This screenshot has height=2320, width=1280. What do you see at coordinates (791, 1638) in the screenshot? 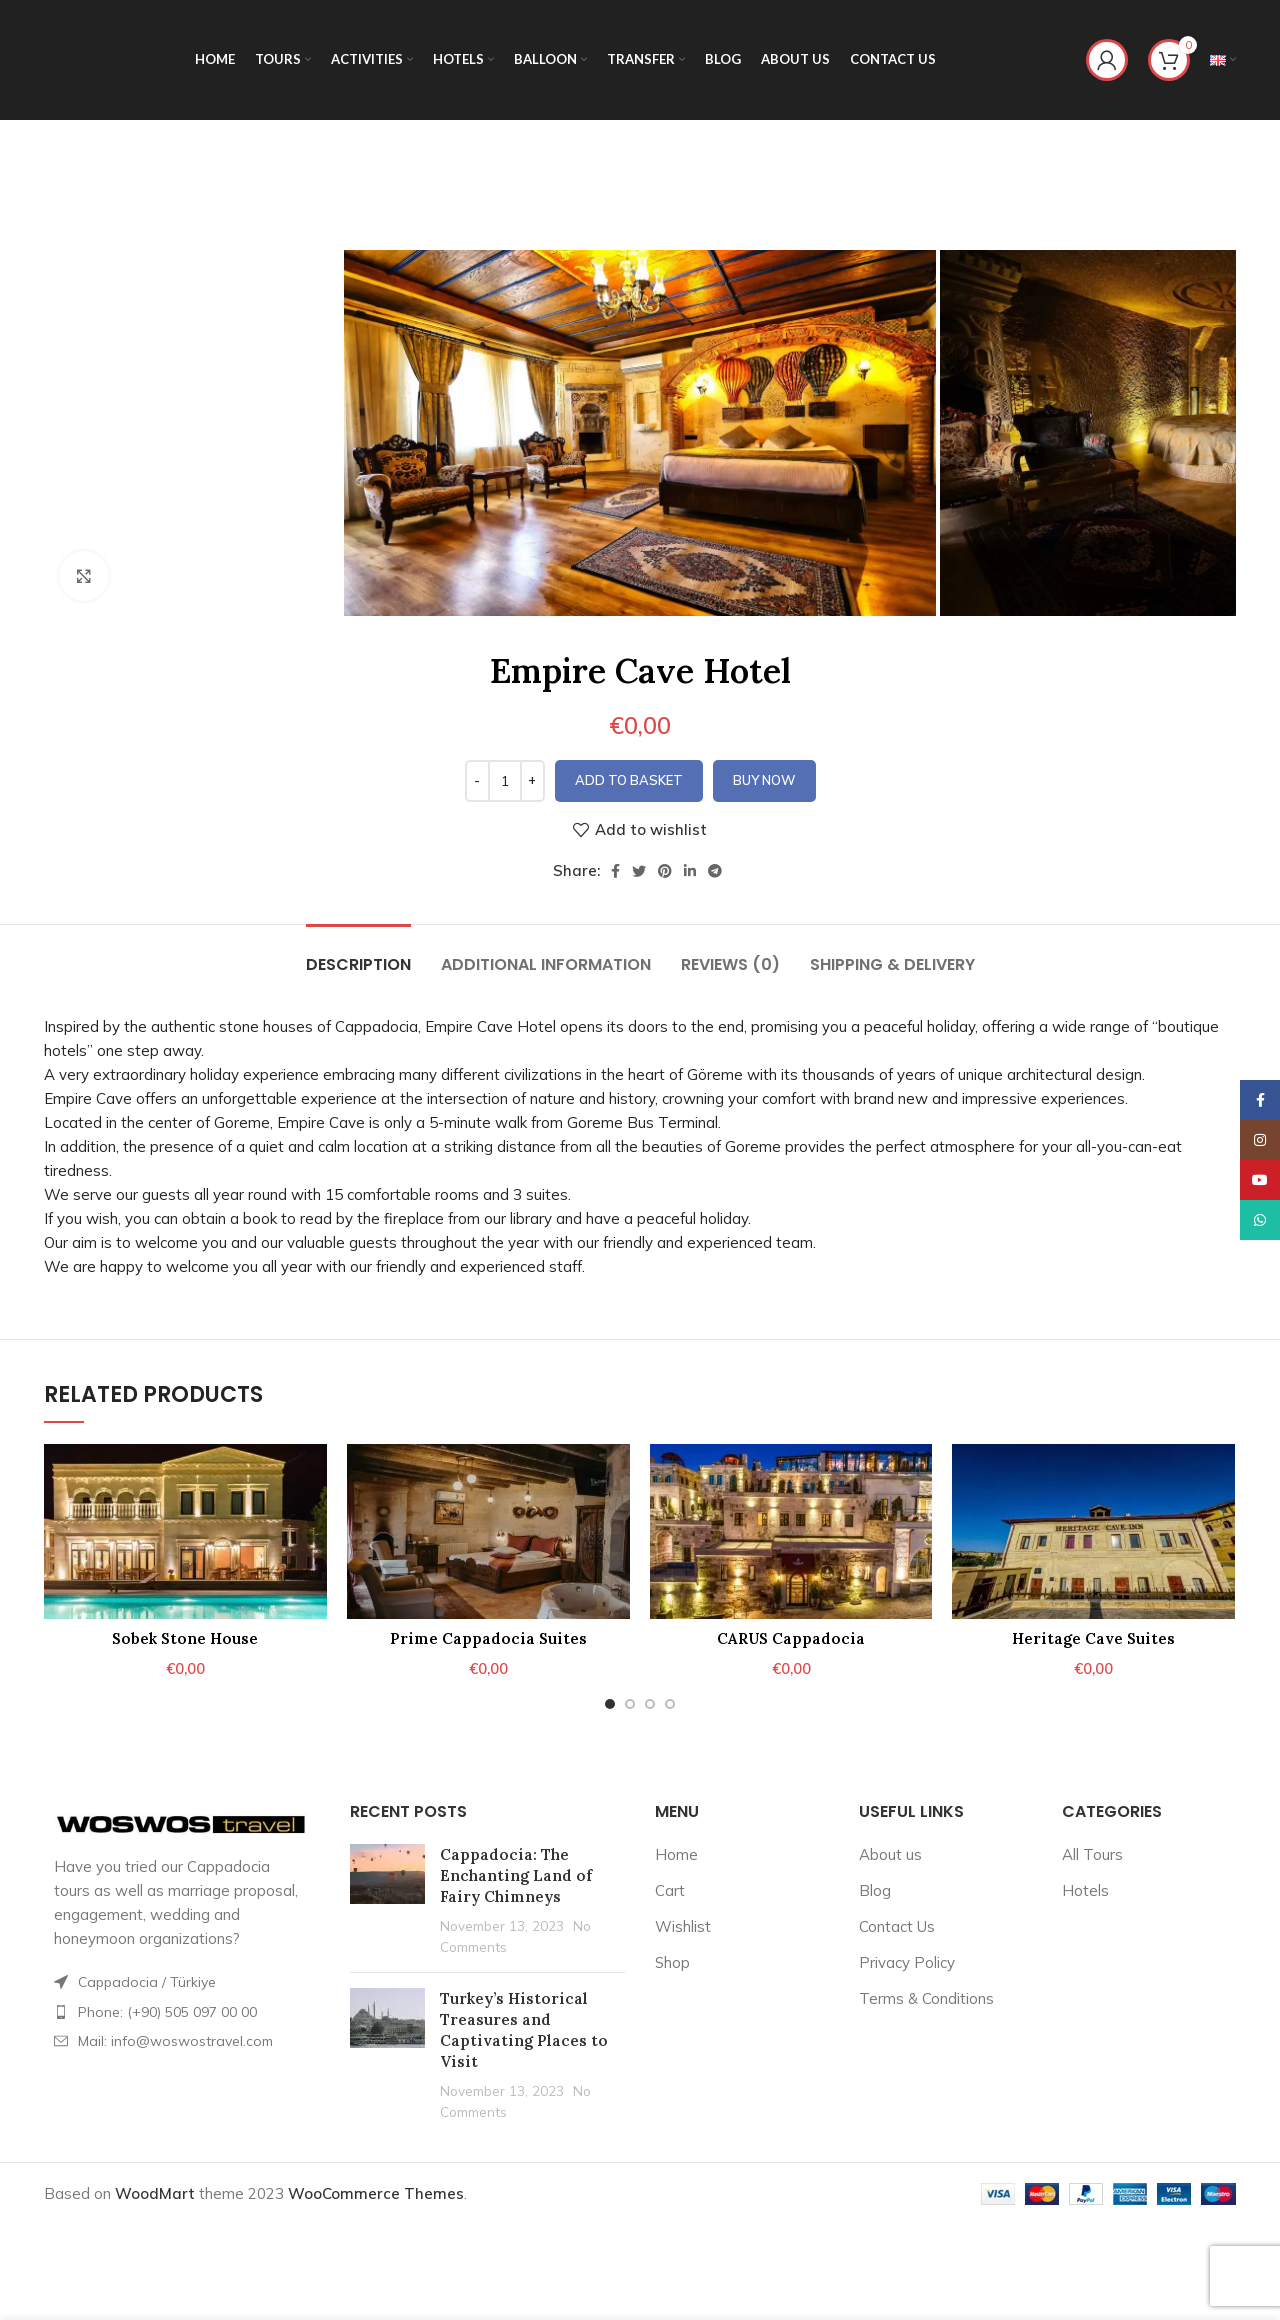
I see `CARUS Cappadocia` at bounding box center [791, 1638].